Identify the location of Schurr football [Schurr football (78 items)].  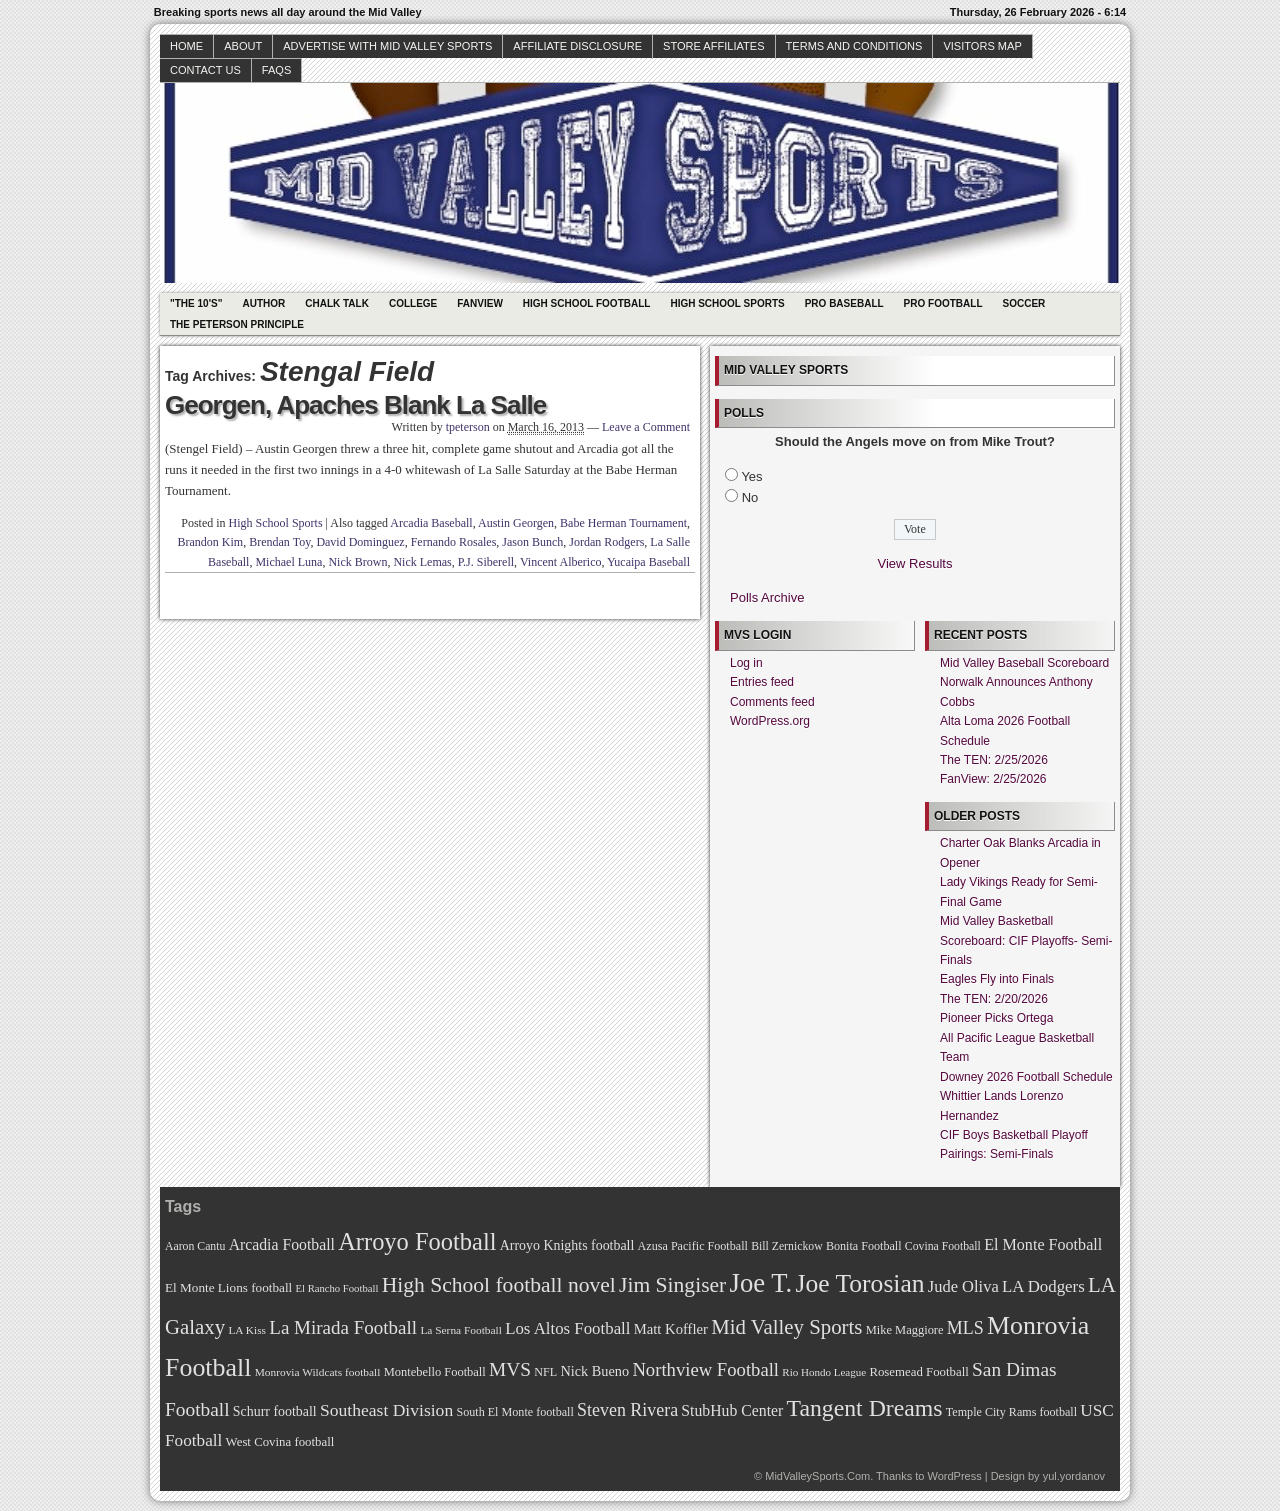
(275, 1411).